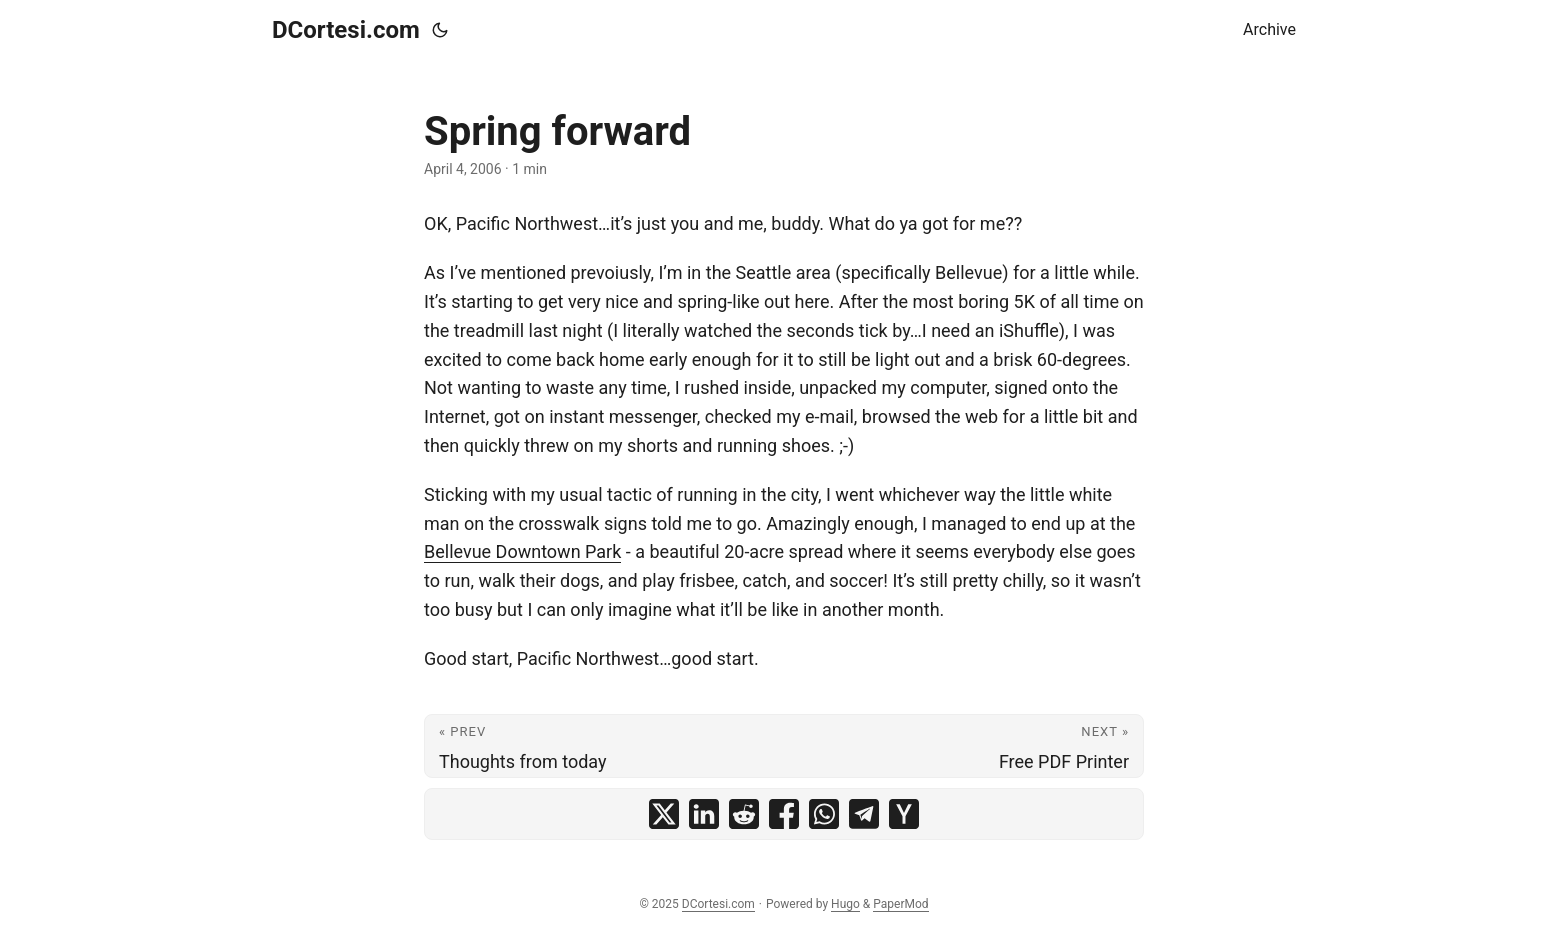  Describe the element at coordinates (845, 904) in the screenshot. I see `Hugo` at that location.